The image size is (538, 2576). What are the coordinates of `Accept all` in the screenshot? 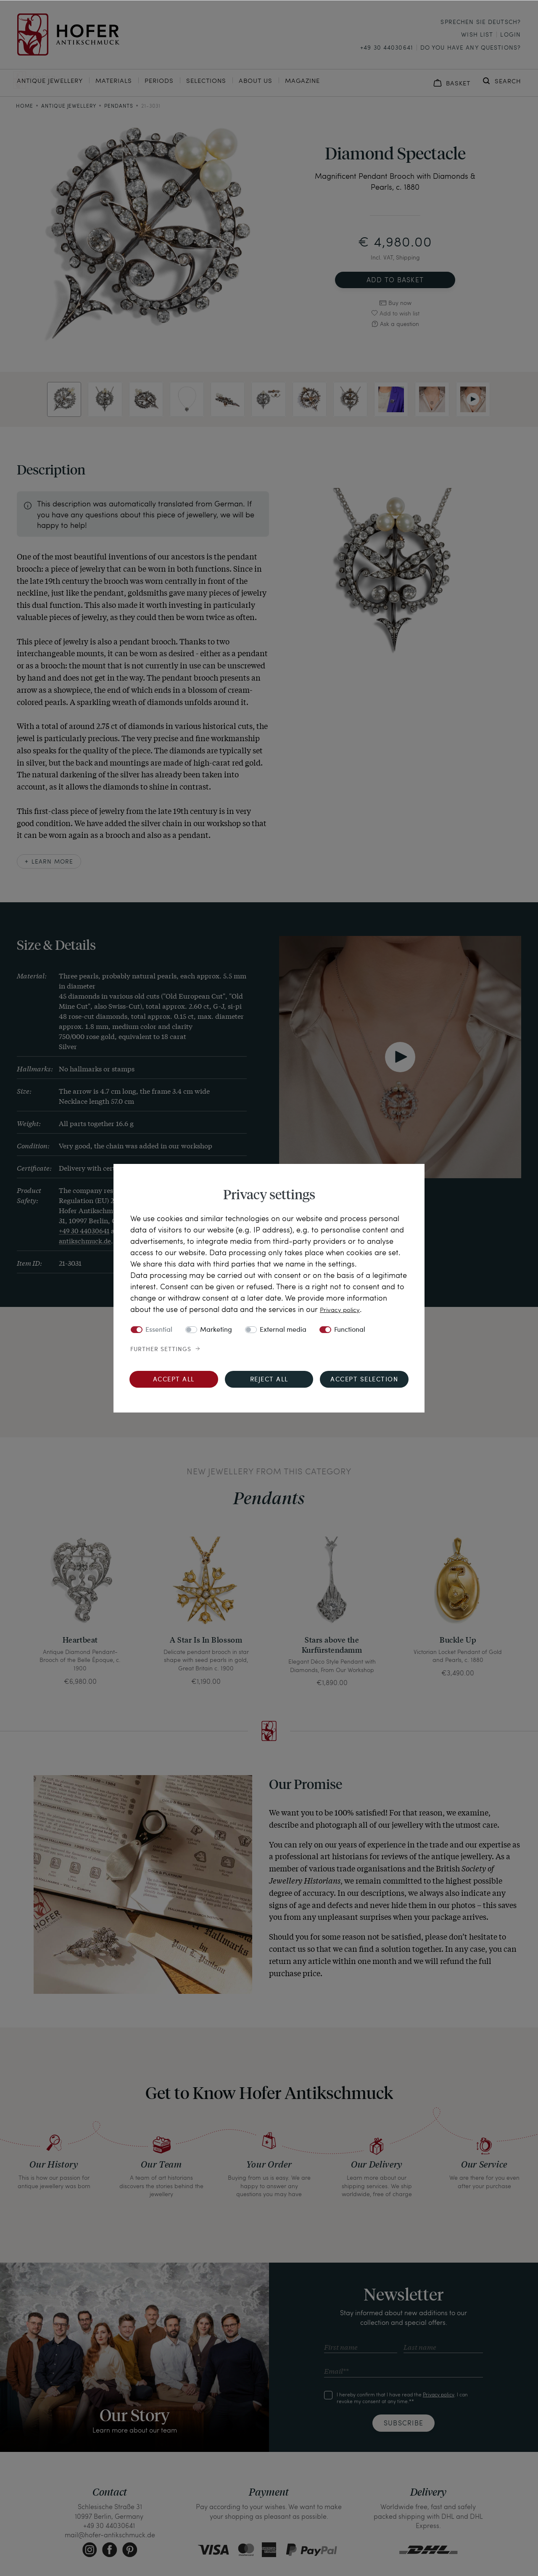 It's located at (174, 1380).